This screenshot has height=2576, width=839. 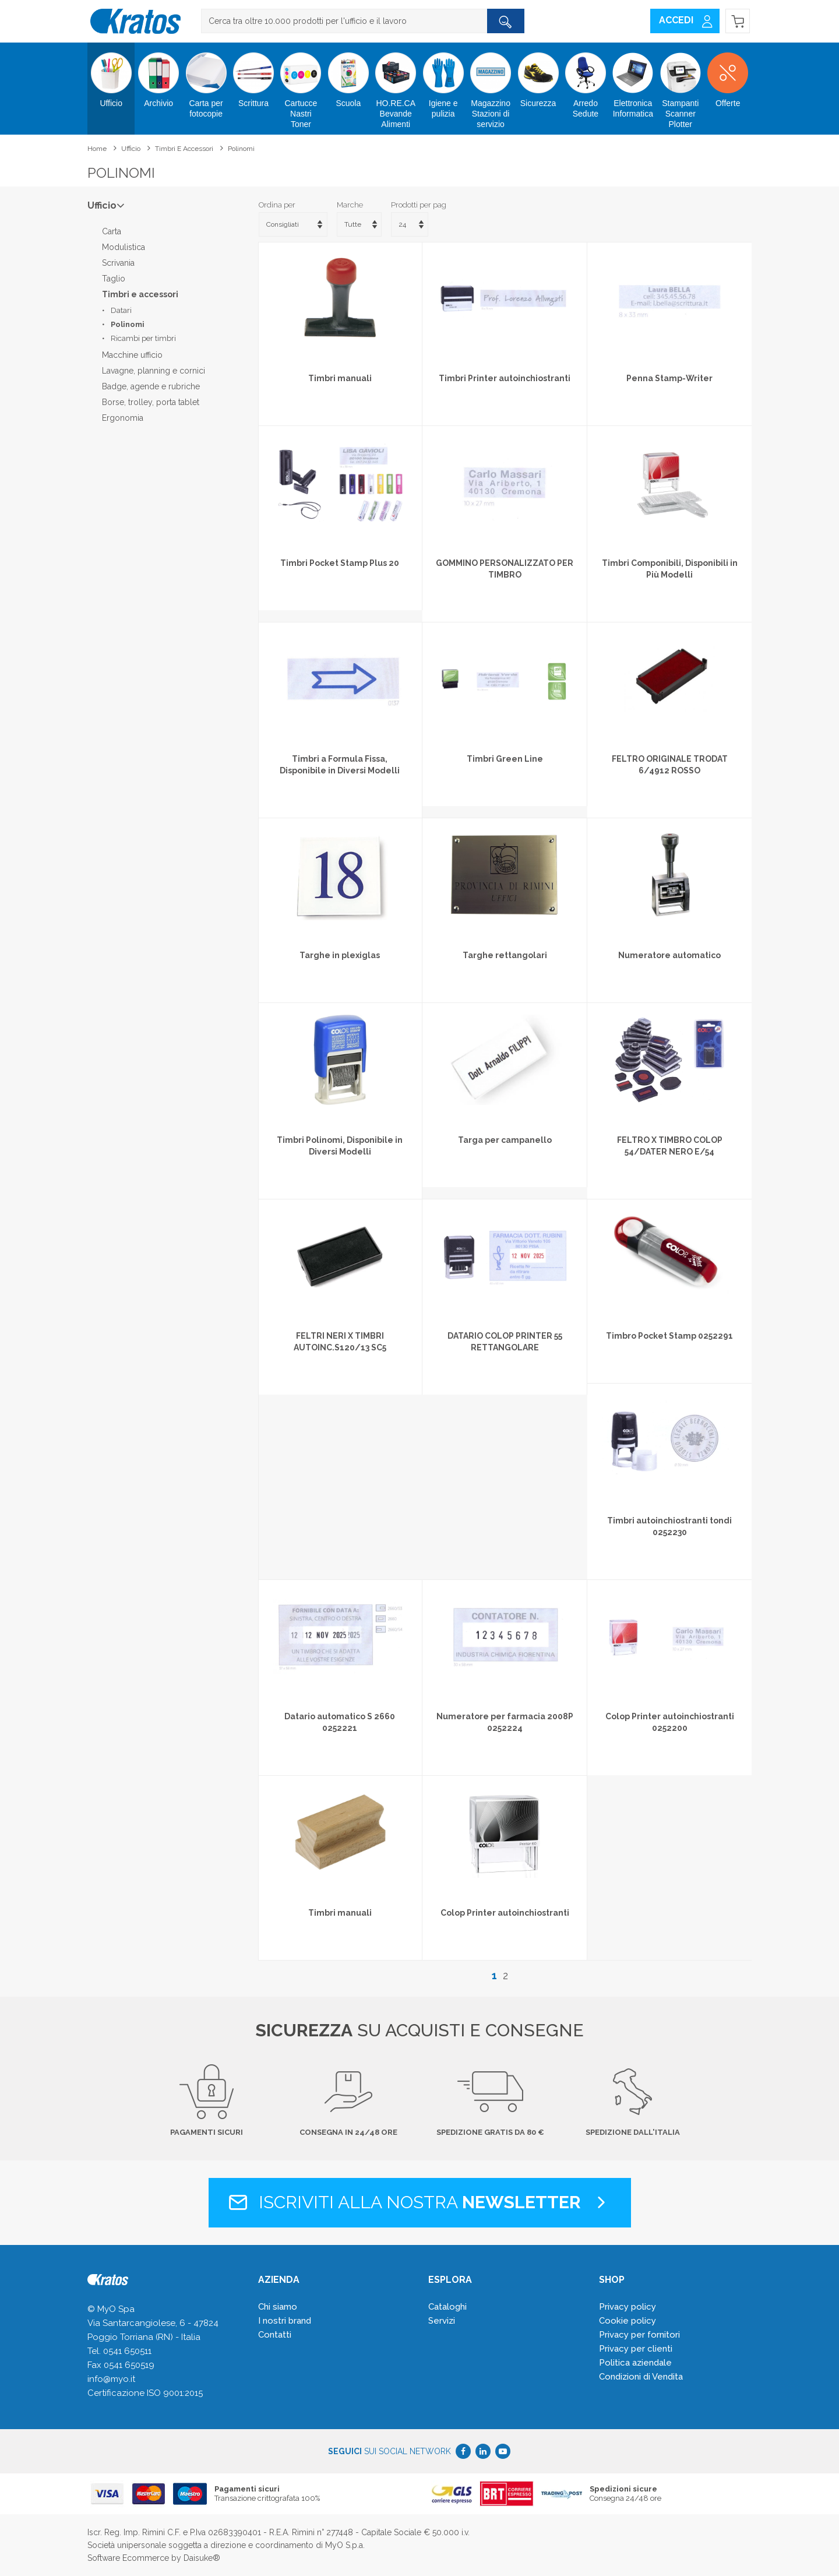 What do you see at coordinates (641, 2376) in the screenshot?
I see `Condizioni di Vendita` at bounding box center [641, 2376].